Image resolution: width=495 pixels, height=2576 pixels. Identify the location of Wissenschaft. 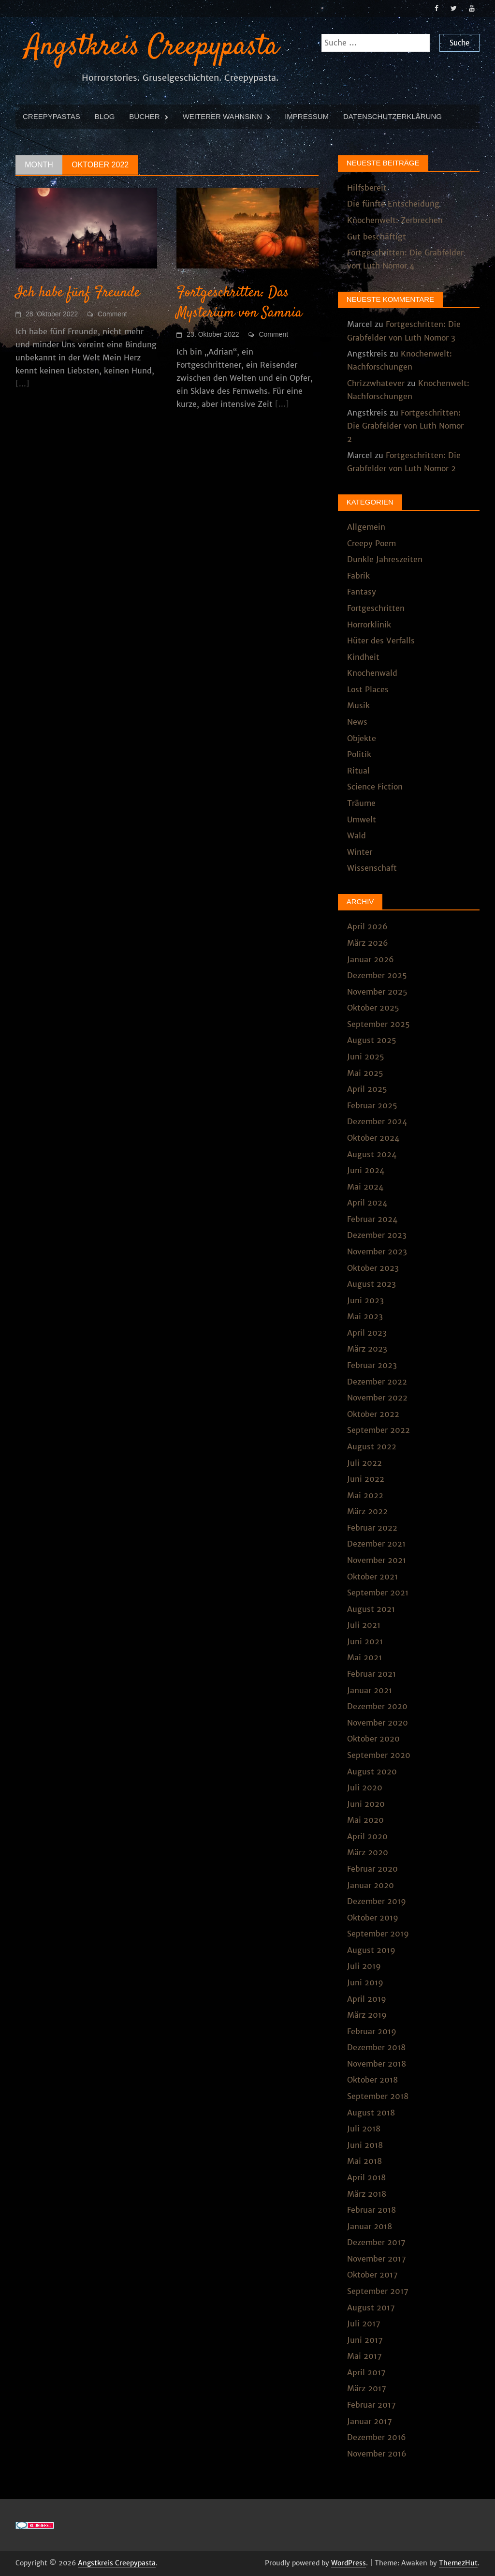
(372, 868).